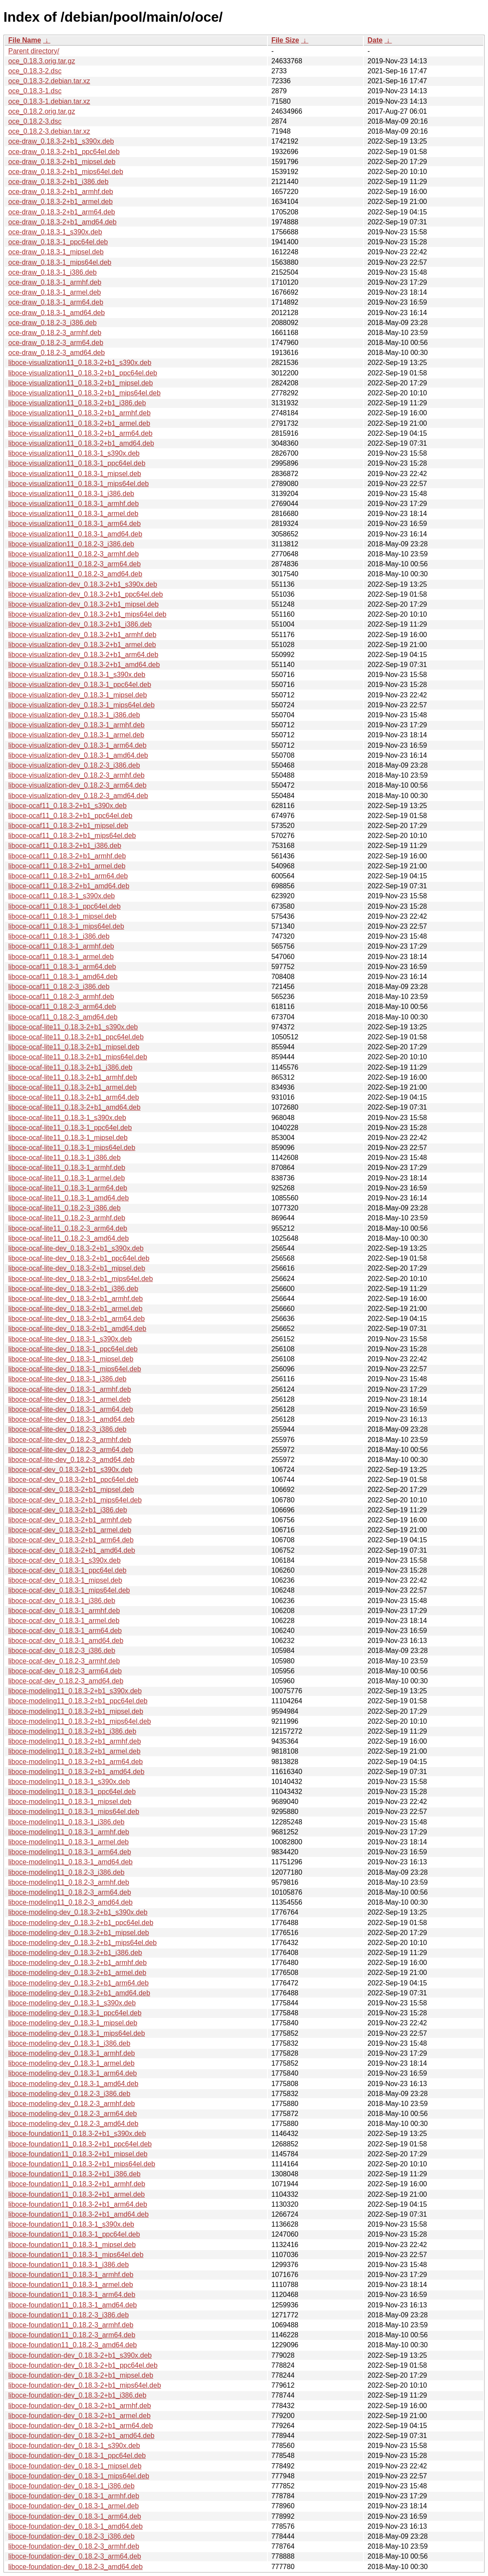 The width and height of the screenshot is (488, 2576). I want to click on oce_0.18.3-1.dsc, so click(35, 91).